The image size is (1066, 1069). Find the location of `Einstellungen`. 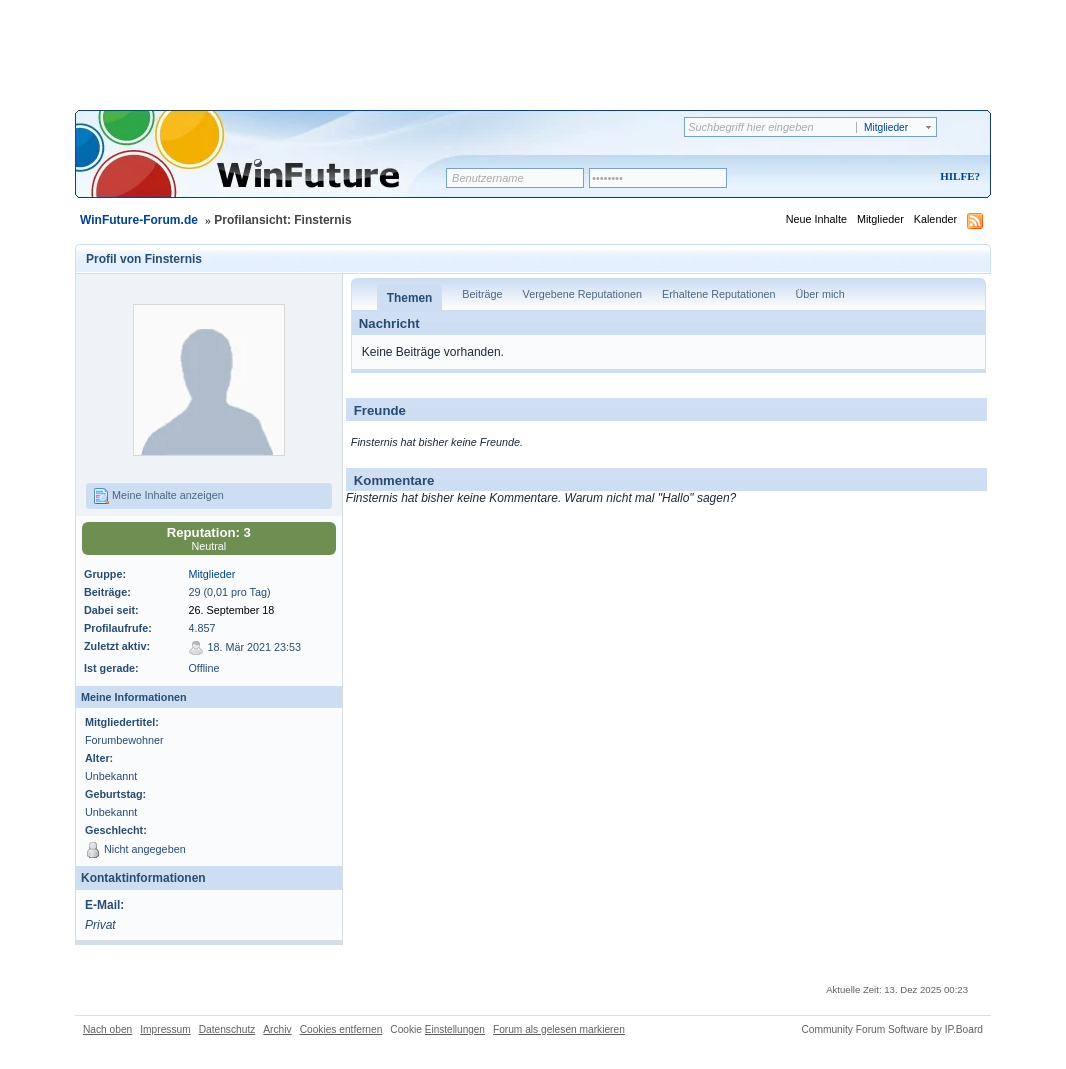

Einstellungen is located at coordinates (455, 1029).